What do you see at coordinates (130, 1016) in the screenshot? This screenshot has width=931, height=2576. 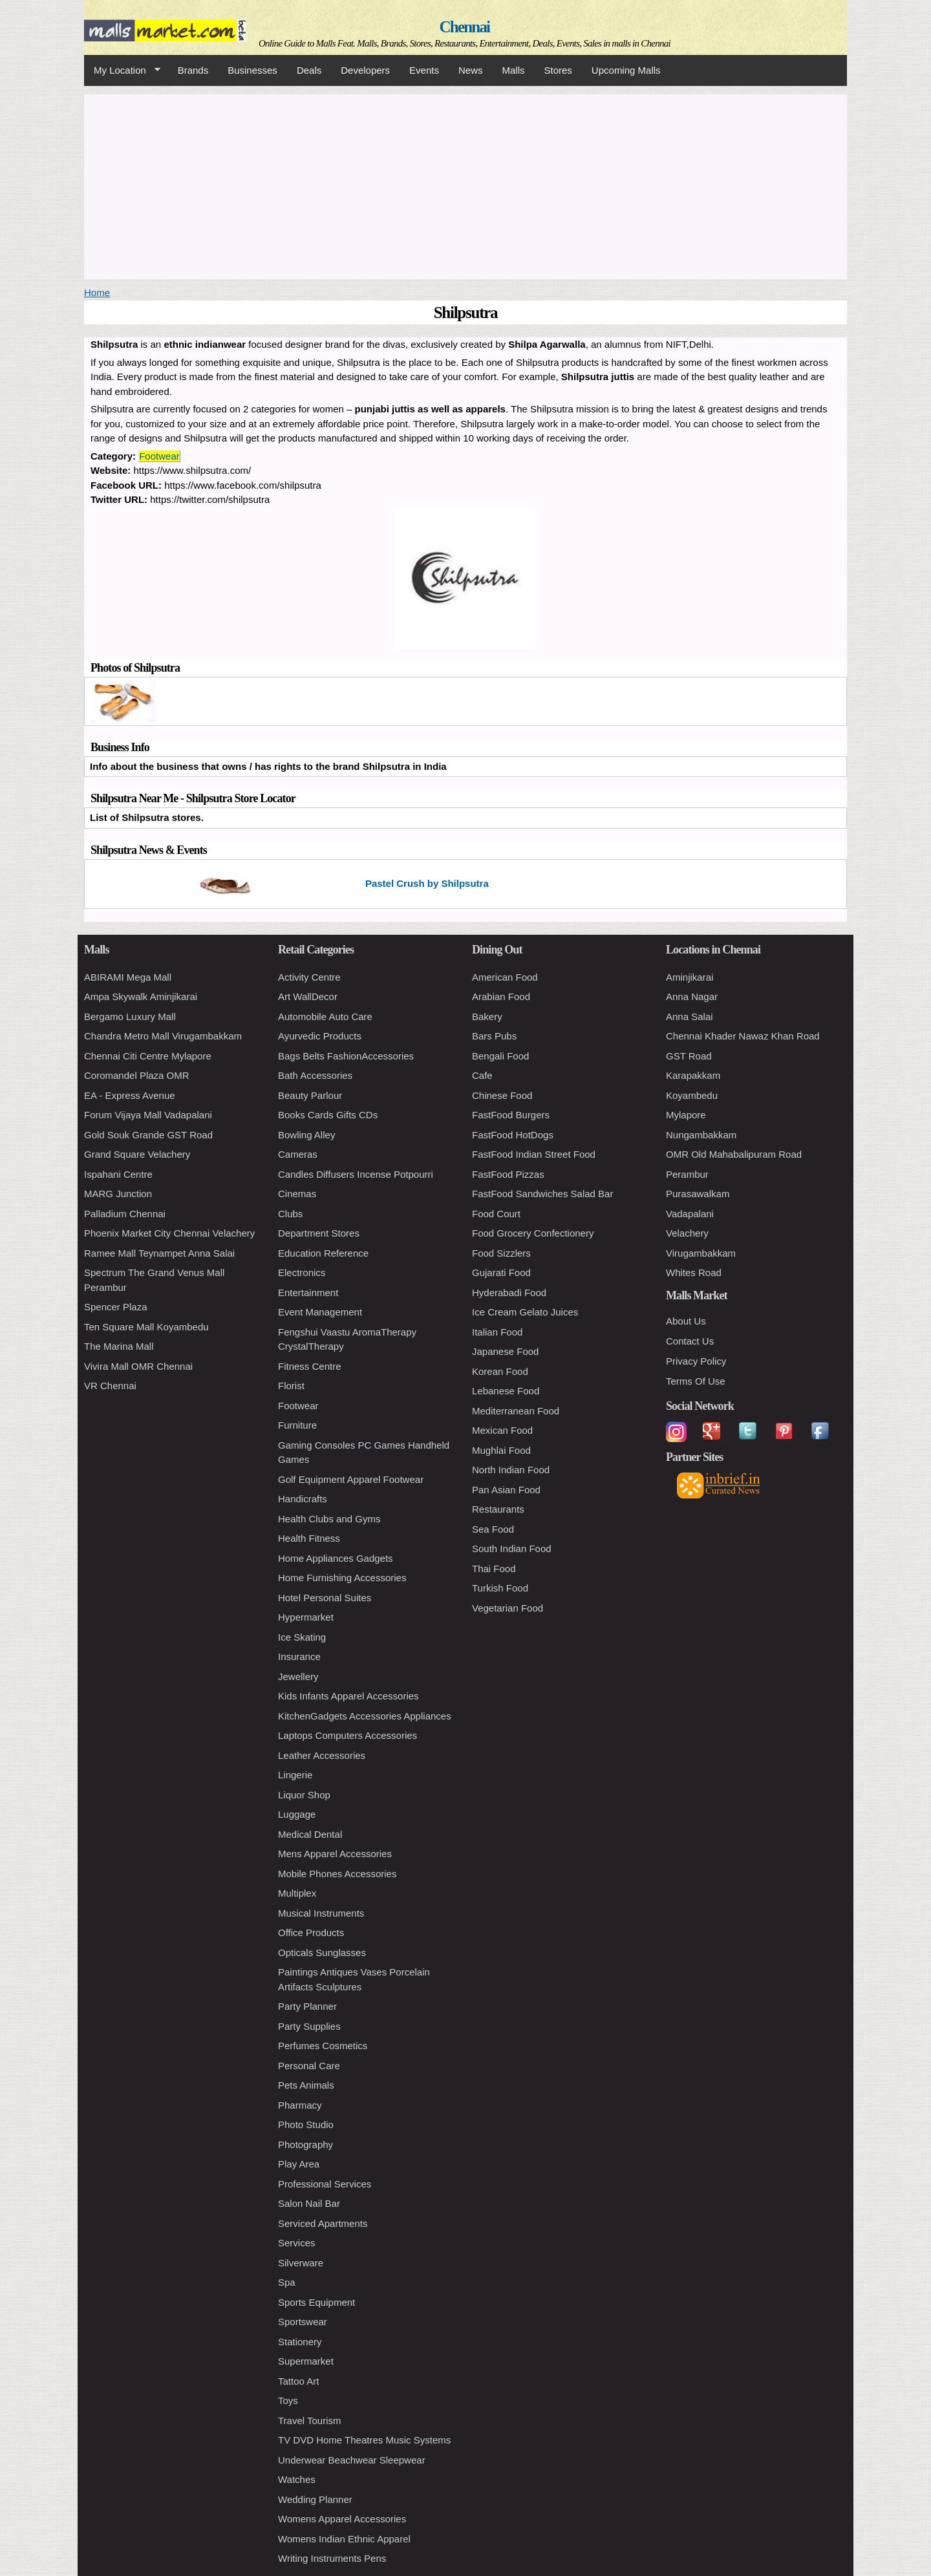 I see `Bergamo Luxury Mall` at bounding box center [130, 1016].